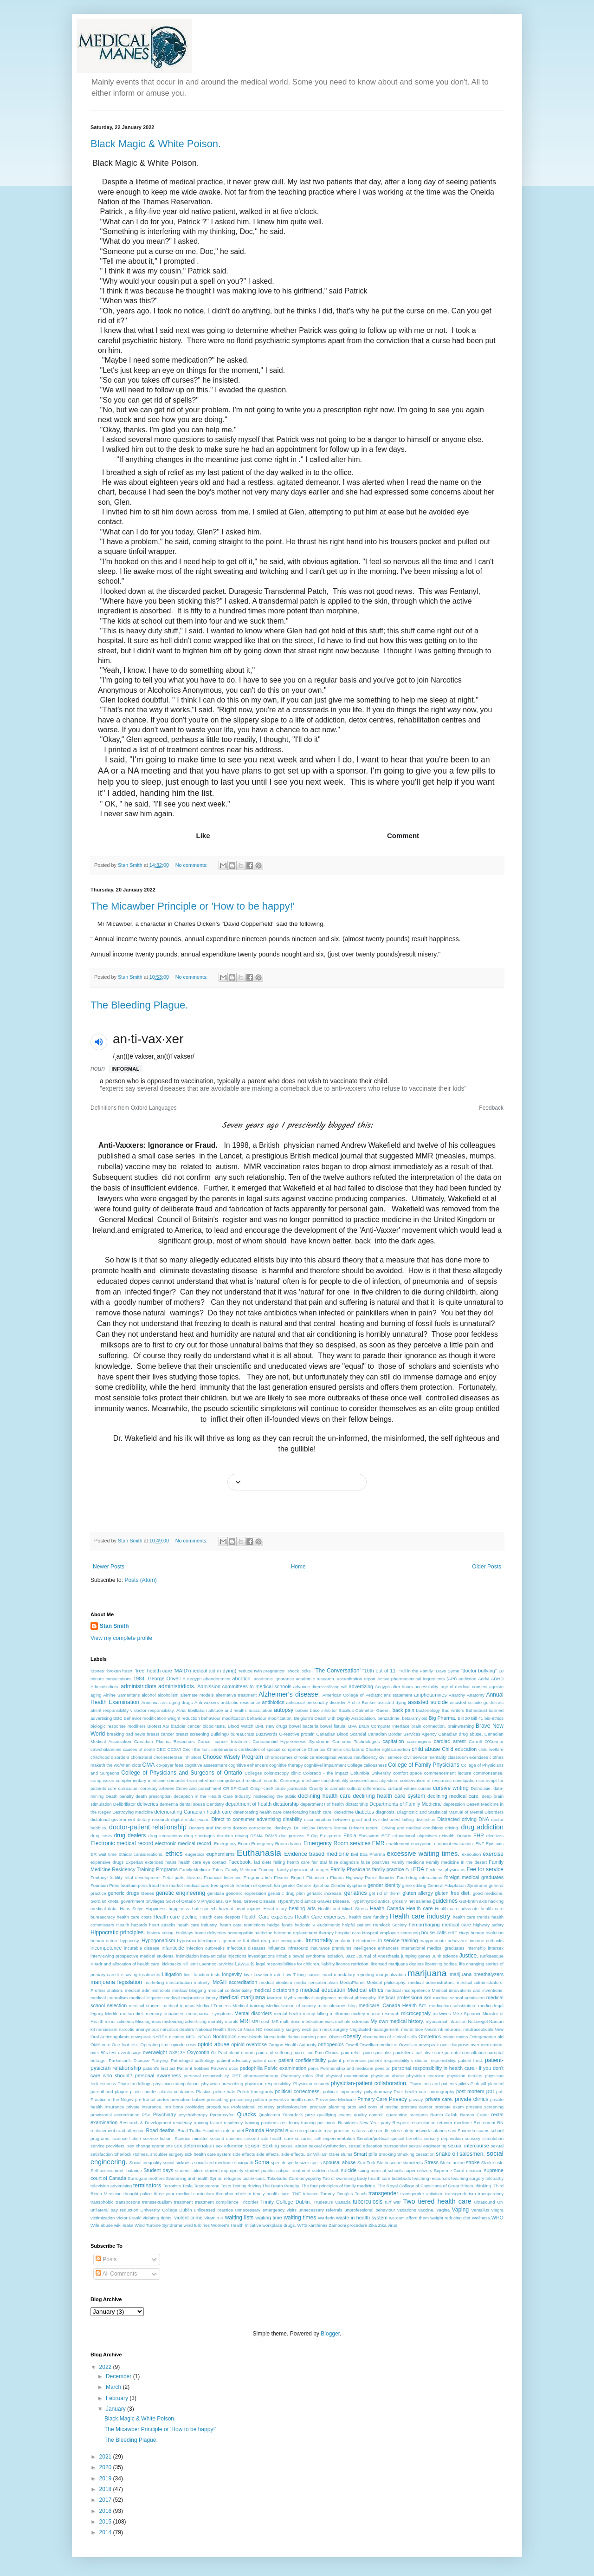  What do you see at coordinates (242, 1678) in the screenshot?
I see `abortion.` at bounding box center [242, 1678].